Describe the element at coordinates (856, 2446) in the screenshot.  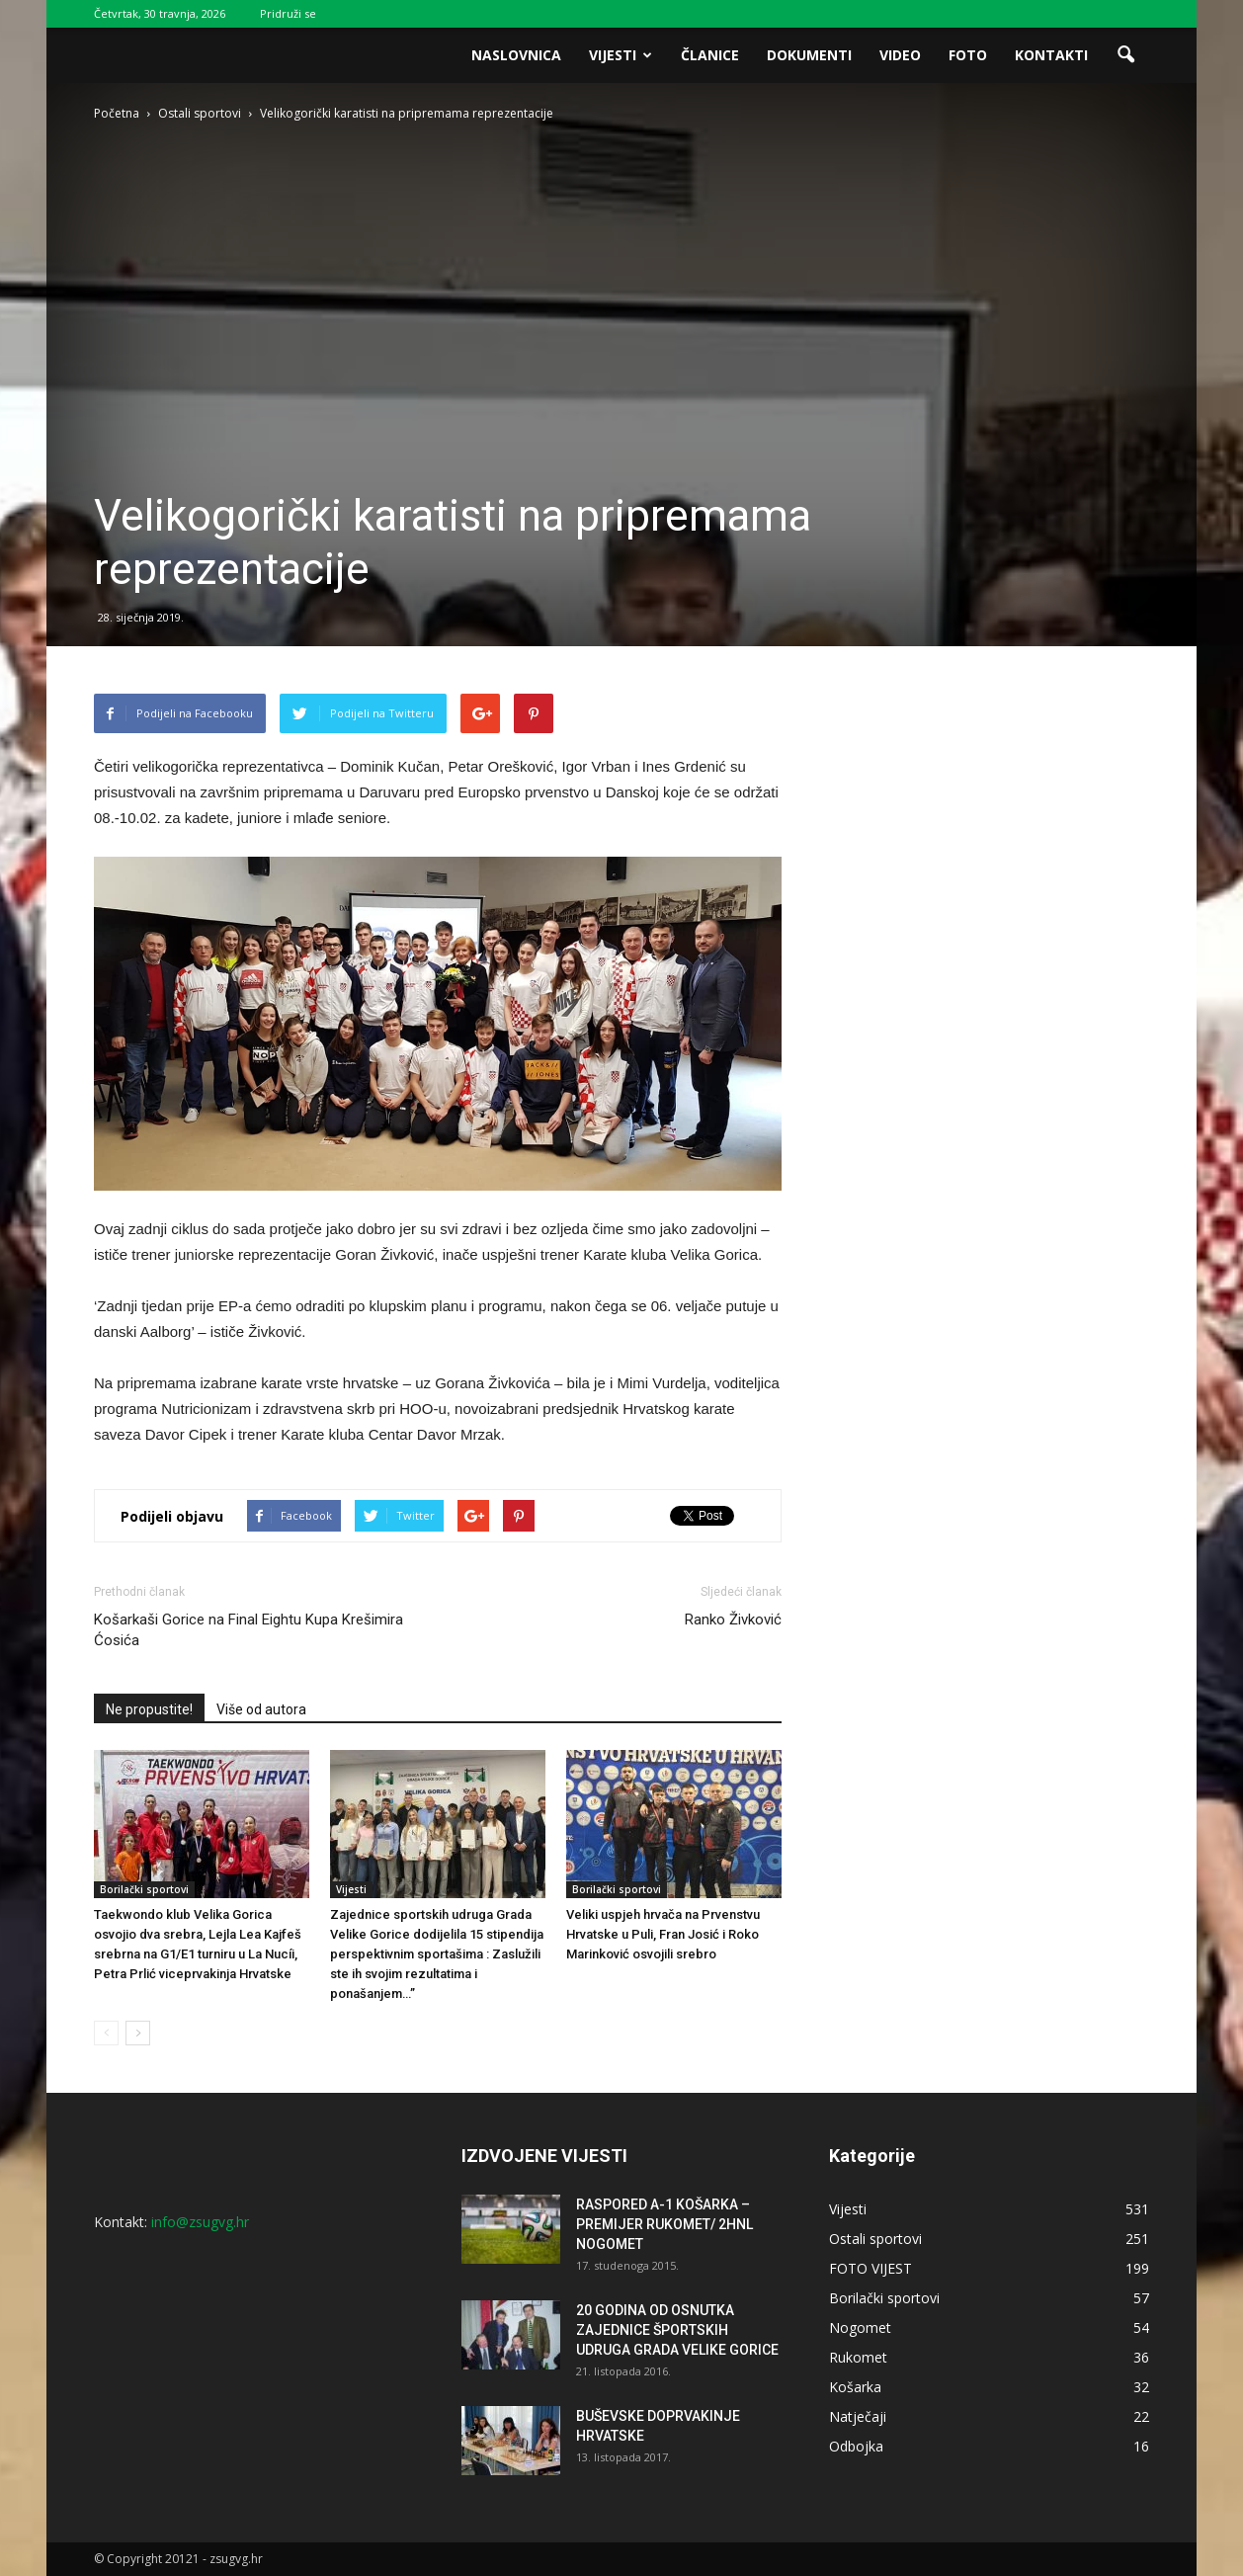
I see `Odbojka` at that location.